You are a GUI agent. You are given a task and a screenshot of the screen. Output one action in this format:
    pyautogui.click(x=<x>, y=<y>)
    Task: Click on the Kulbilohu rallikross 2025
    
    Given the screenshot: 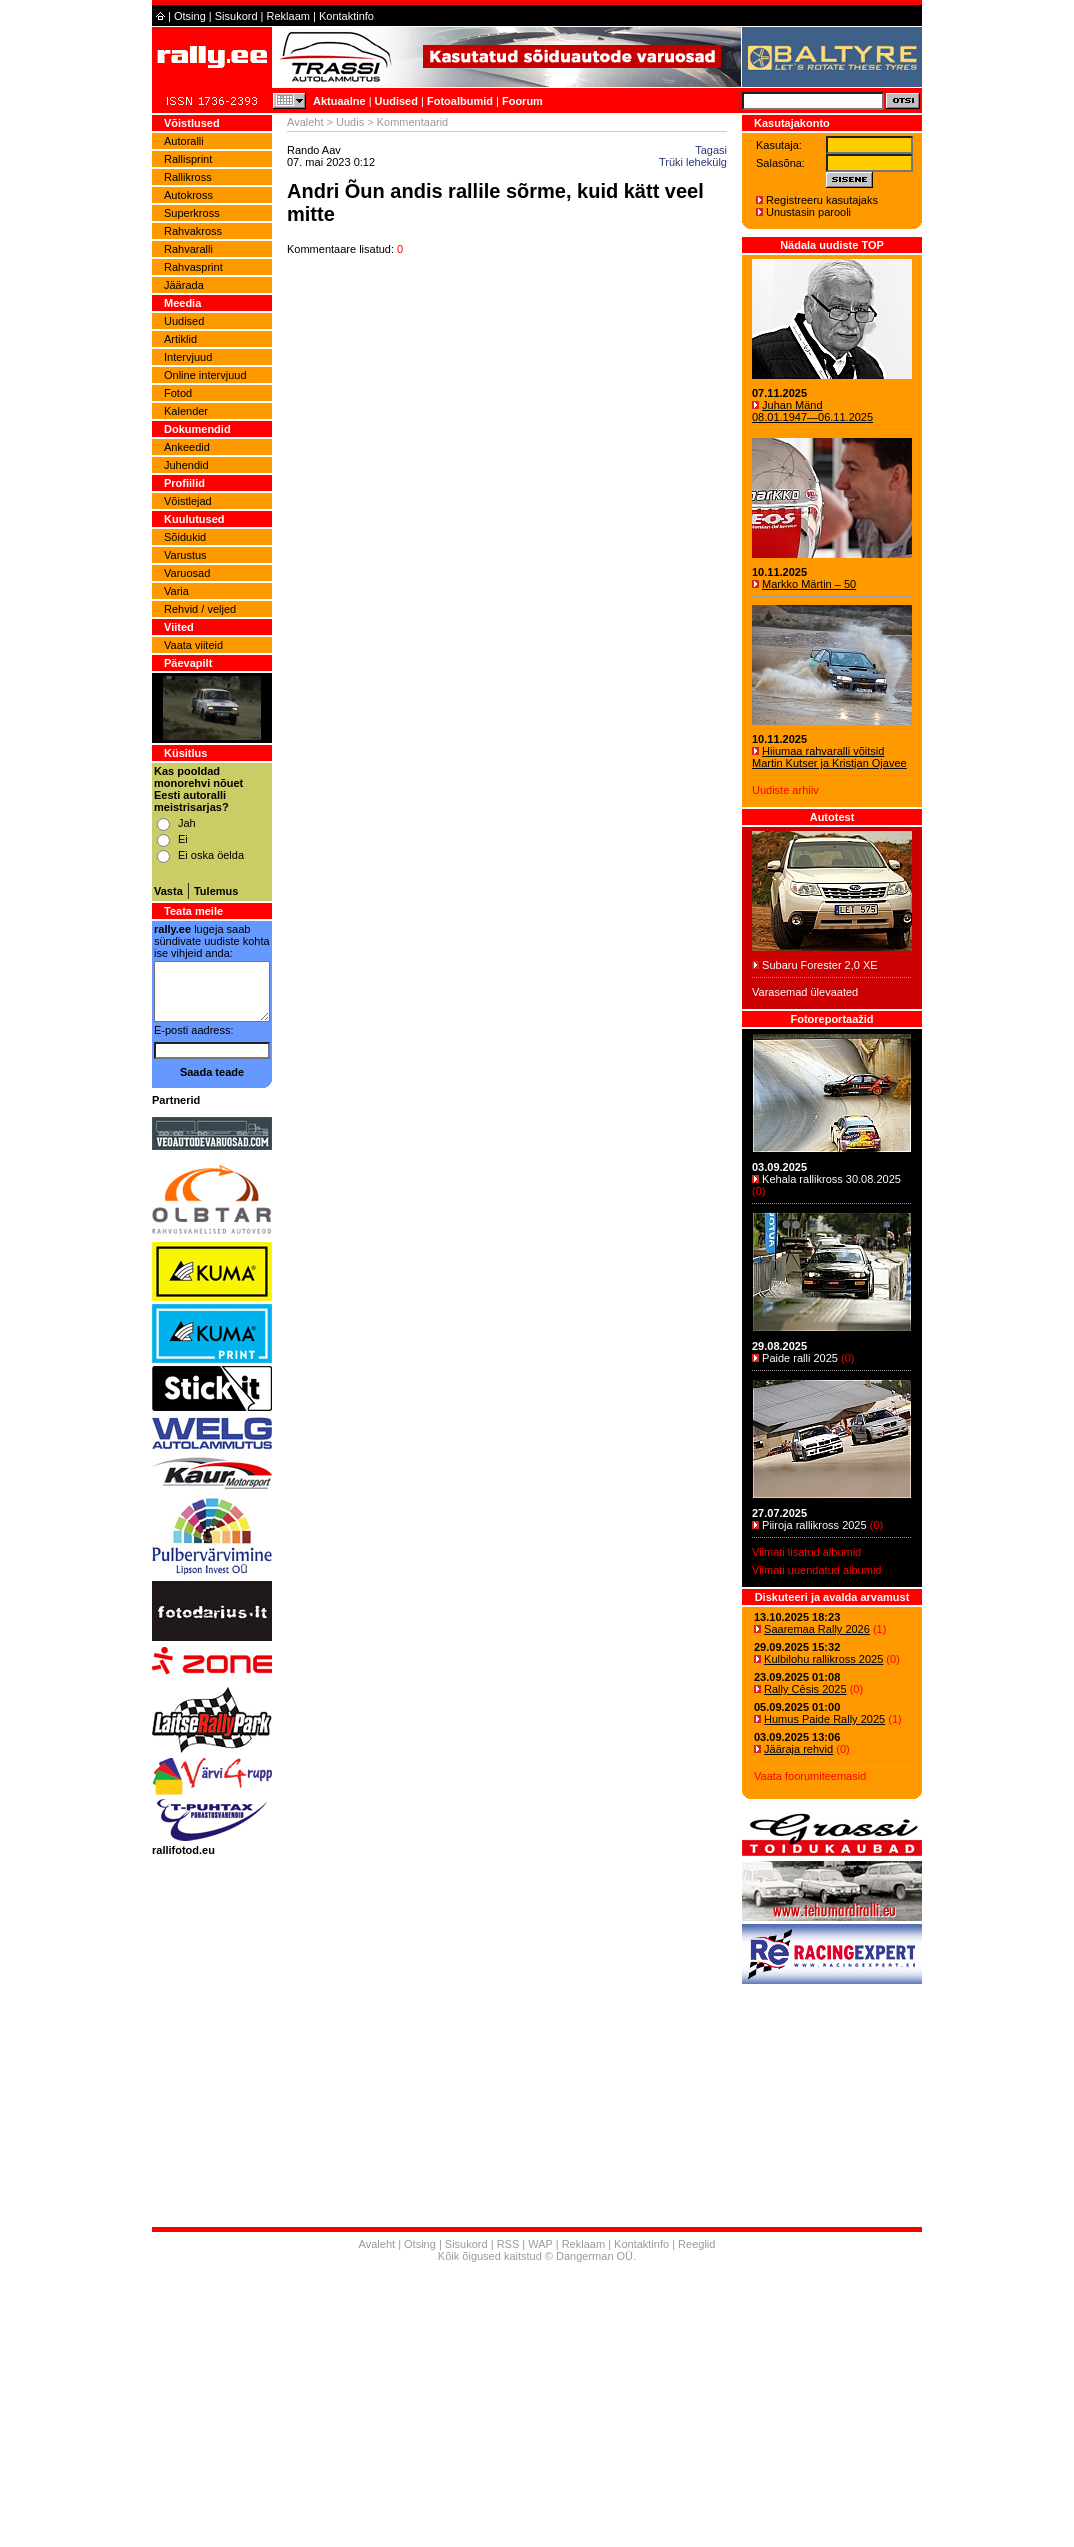 What is the action you would take?
    pyautogui.click(x=823, y=1659)
    